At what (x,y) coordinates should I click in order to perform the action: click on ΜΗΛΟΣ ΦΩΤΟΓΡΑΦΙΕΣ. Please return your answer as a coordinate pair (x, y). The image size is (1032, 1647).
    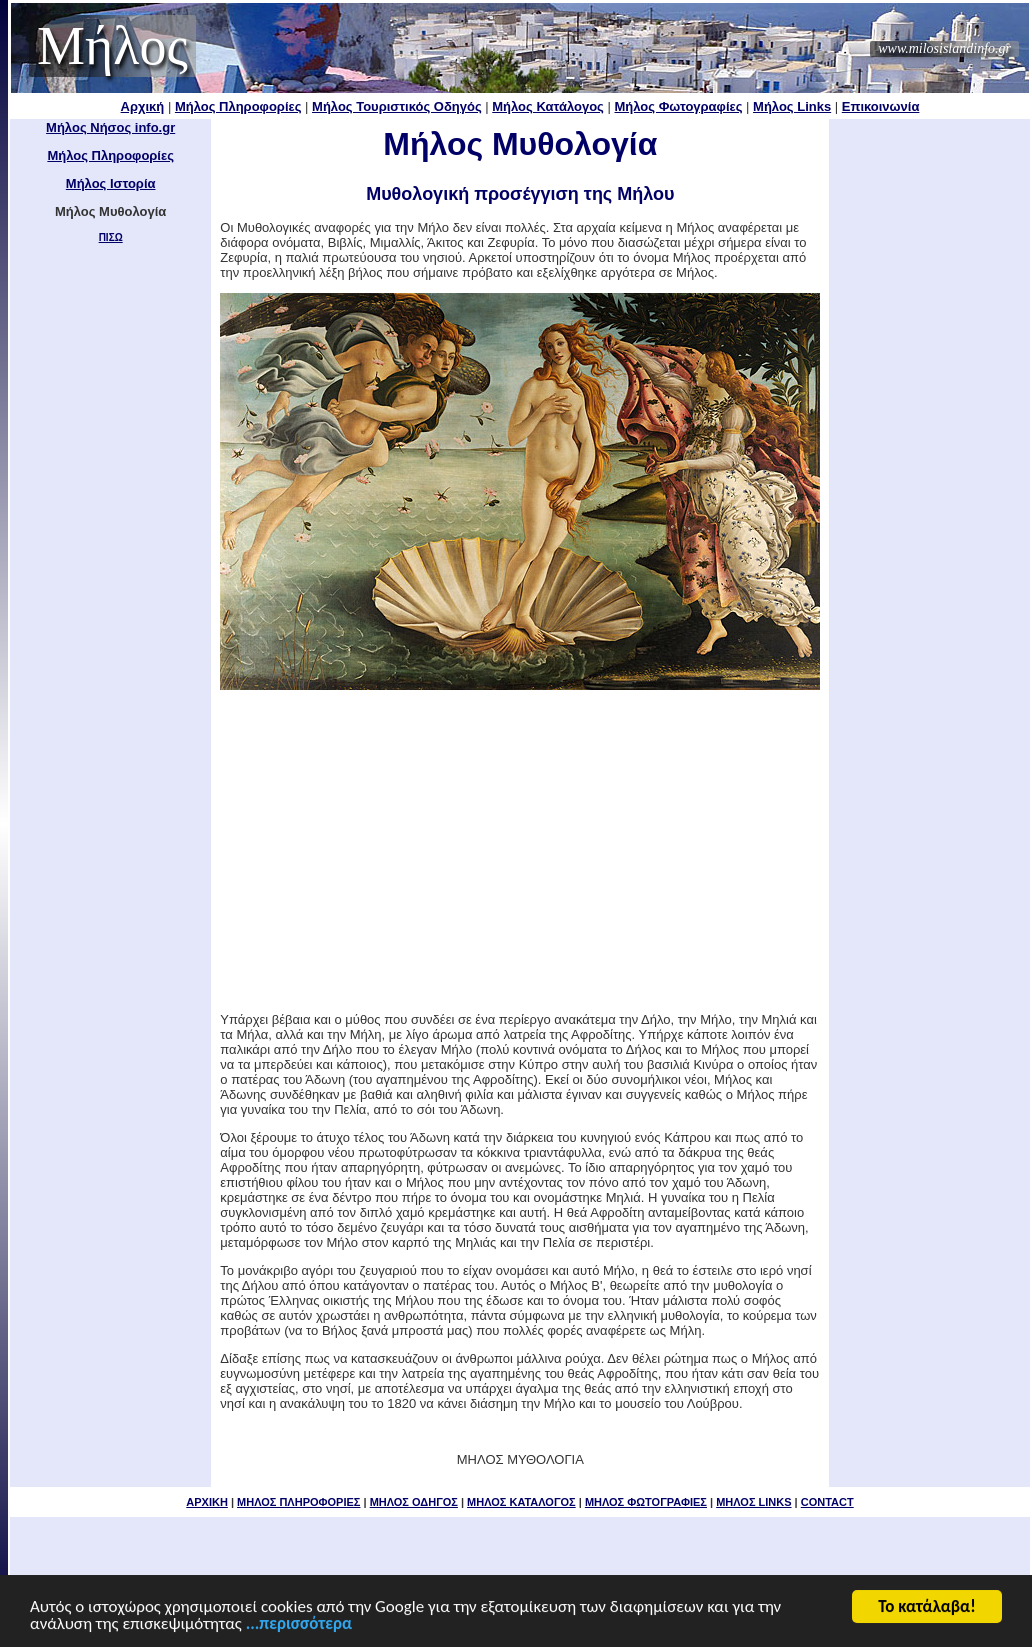
    Looking at the image, I should click on (646, 1502).